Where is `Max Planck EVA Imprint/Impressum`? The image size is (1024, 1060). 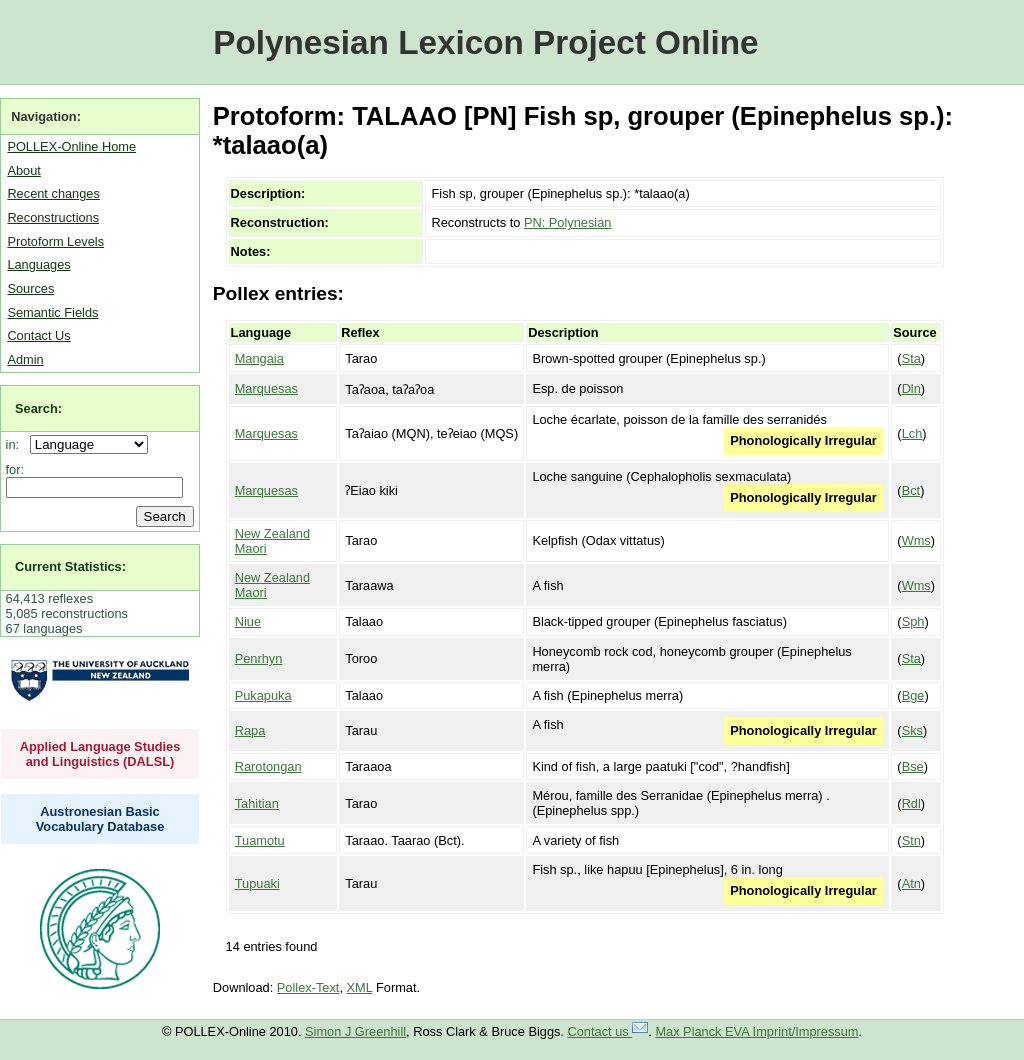 Max Planck EVA Imprint/Impressum is located at coordinates (756, 1031).